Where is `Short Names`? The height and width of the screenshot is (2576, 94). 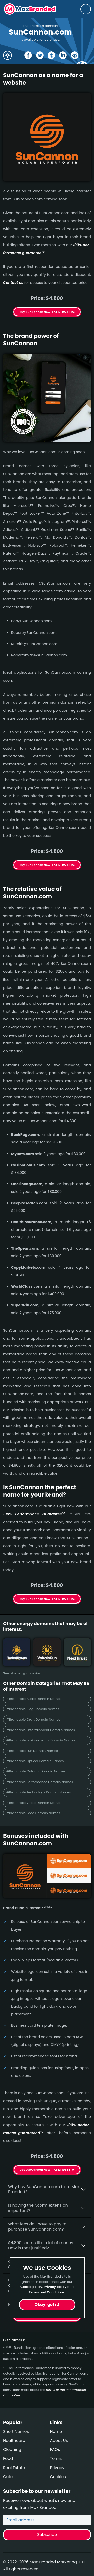 Short Names is located at coordinates (16, 2431).